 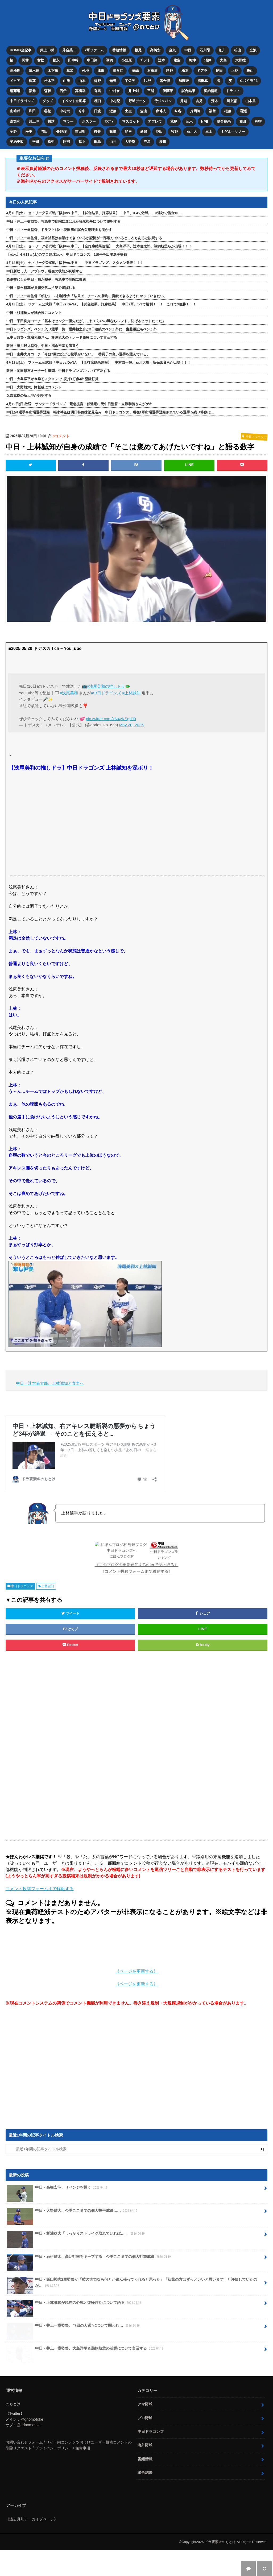 I want to click on 金丸, so click(x=172, y=50).